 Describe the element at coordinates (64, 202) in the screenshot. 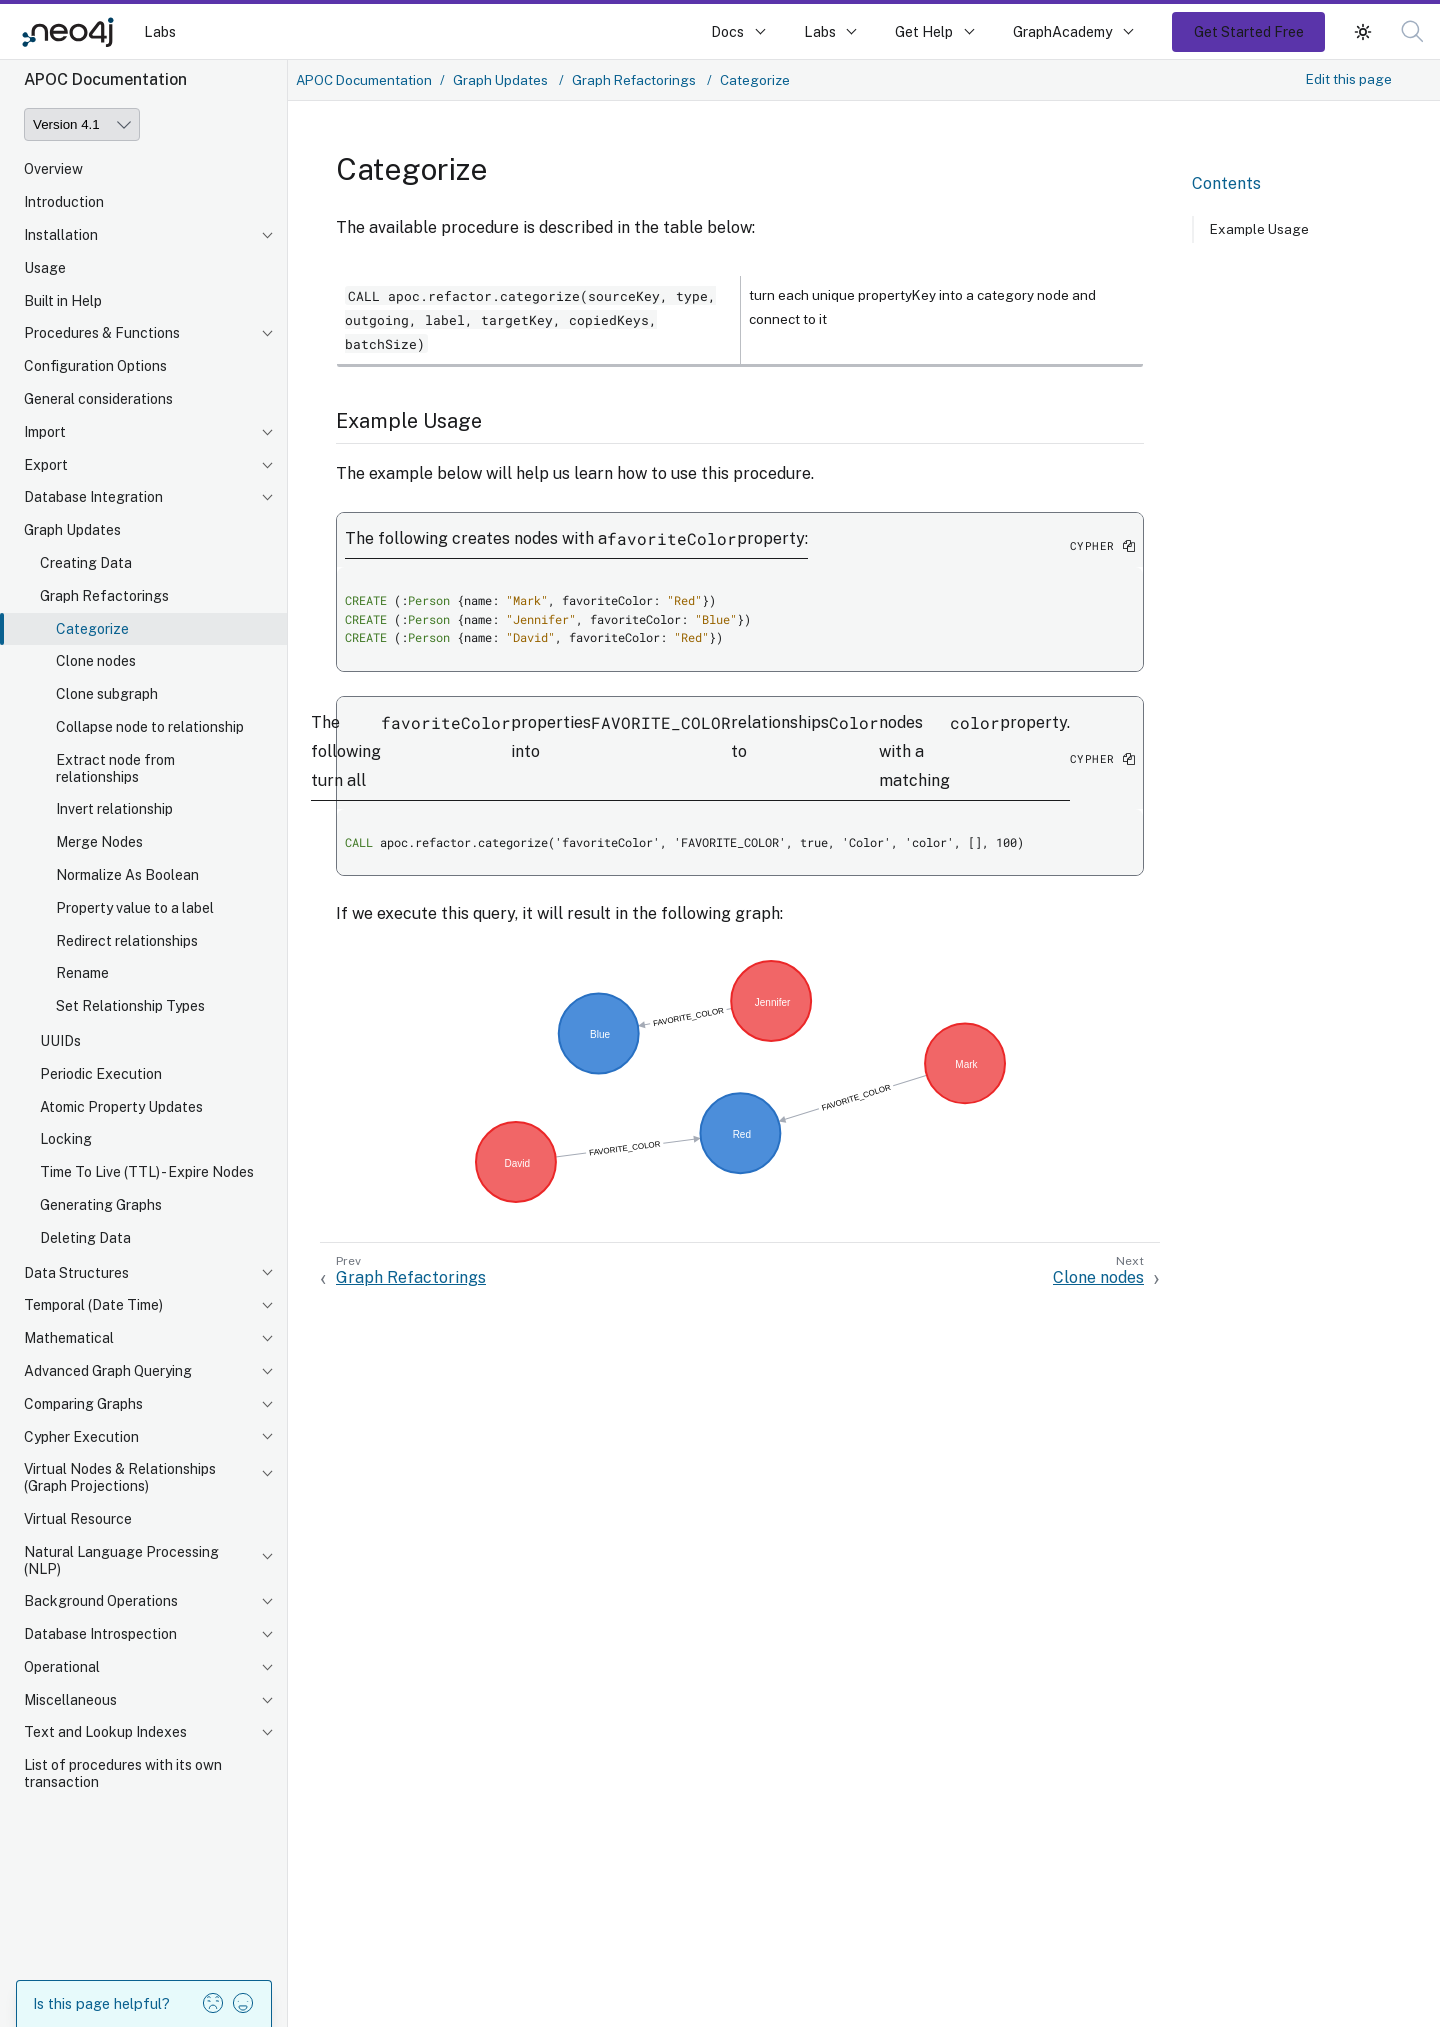

I see `Introduction` at that location.